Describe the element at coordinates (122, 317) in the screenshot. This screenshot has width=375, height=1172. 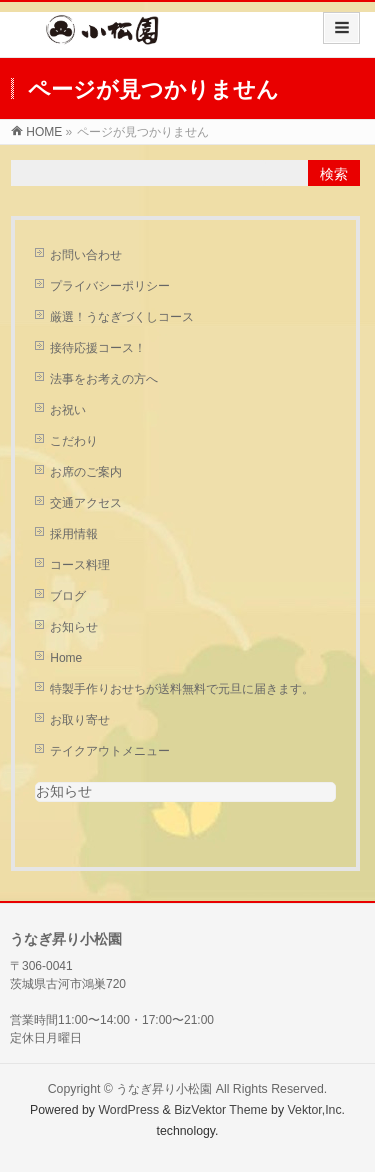
I see `厳選！うなぎづくしコース` at that location.